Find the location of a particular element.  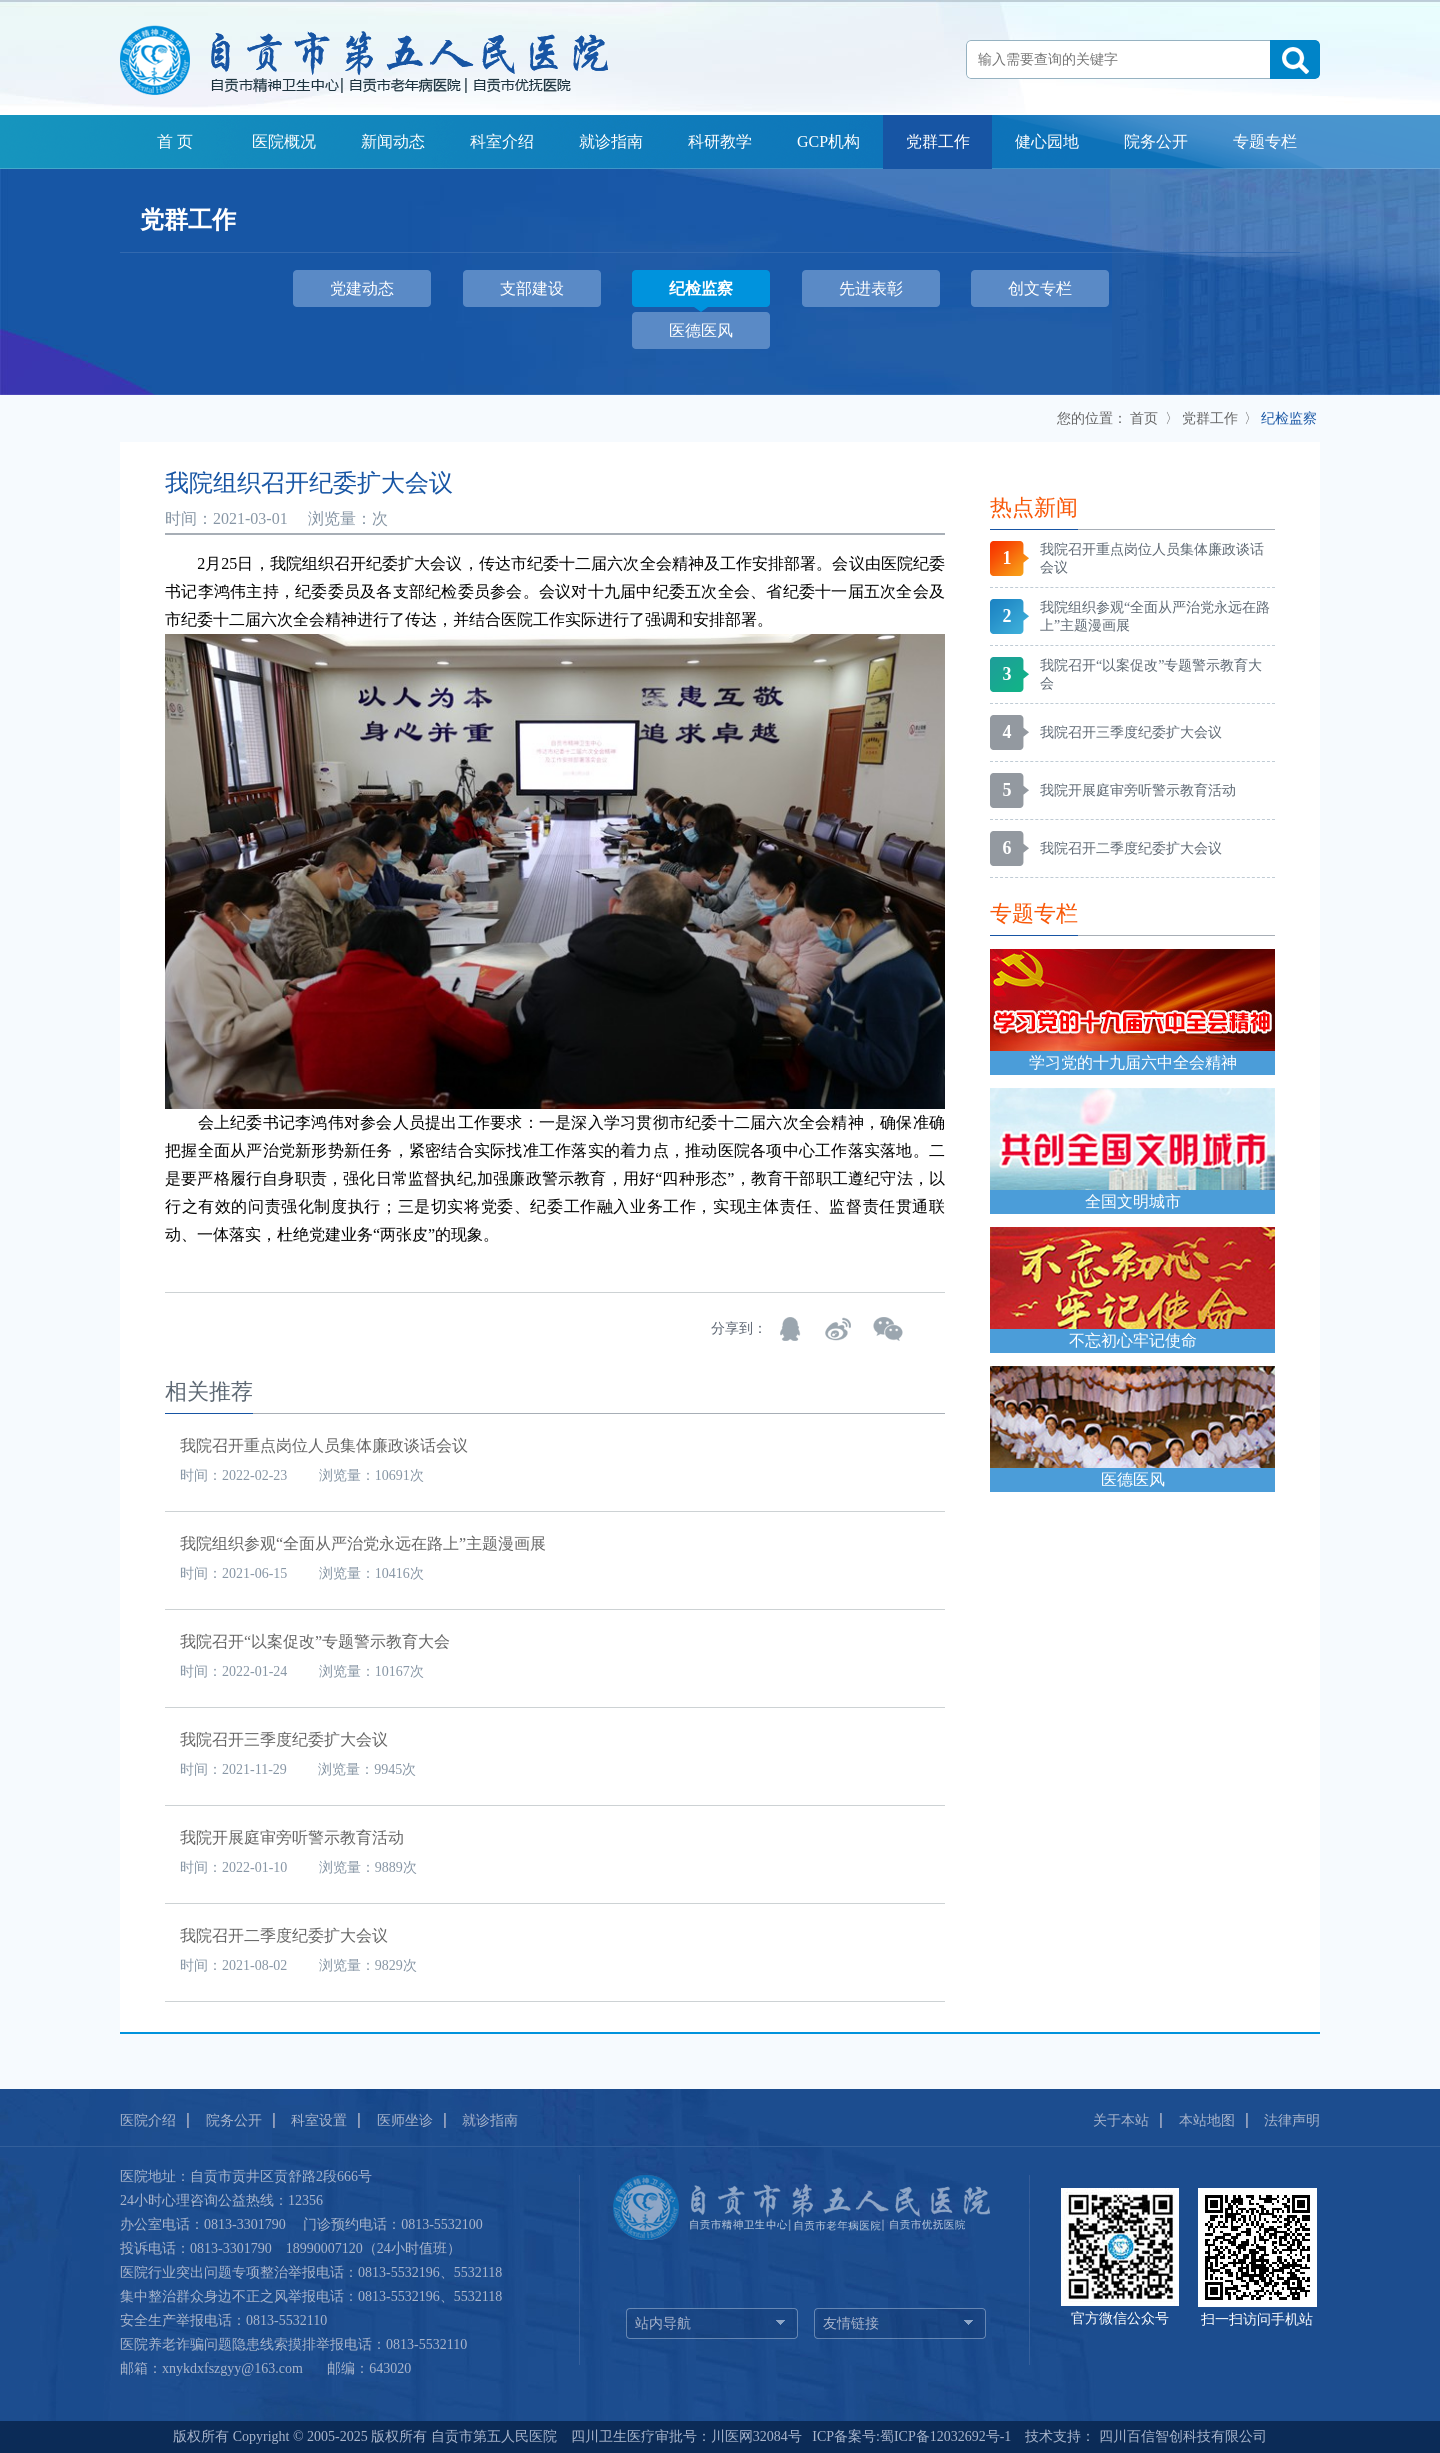

专题专栏 is located at coordinates (1265, 141).